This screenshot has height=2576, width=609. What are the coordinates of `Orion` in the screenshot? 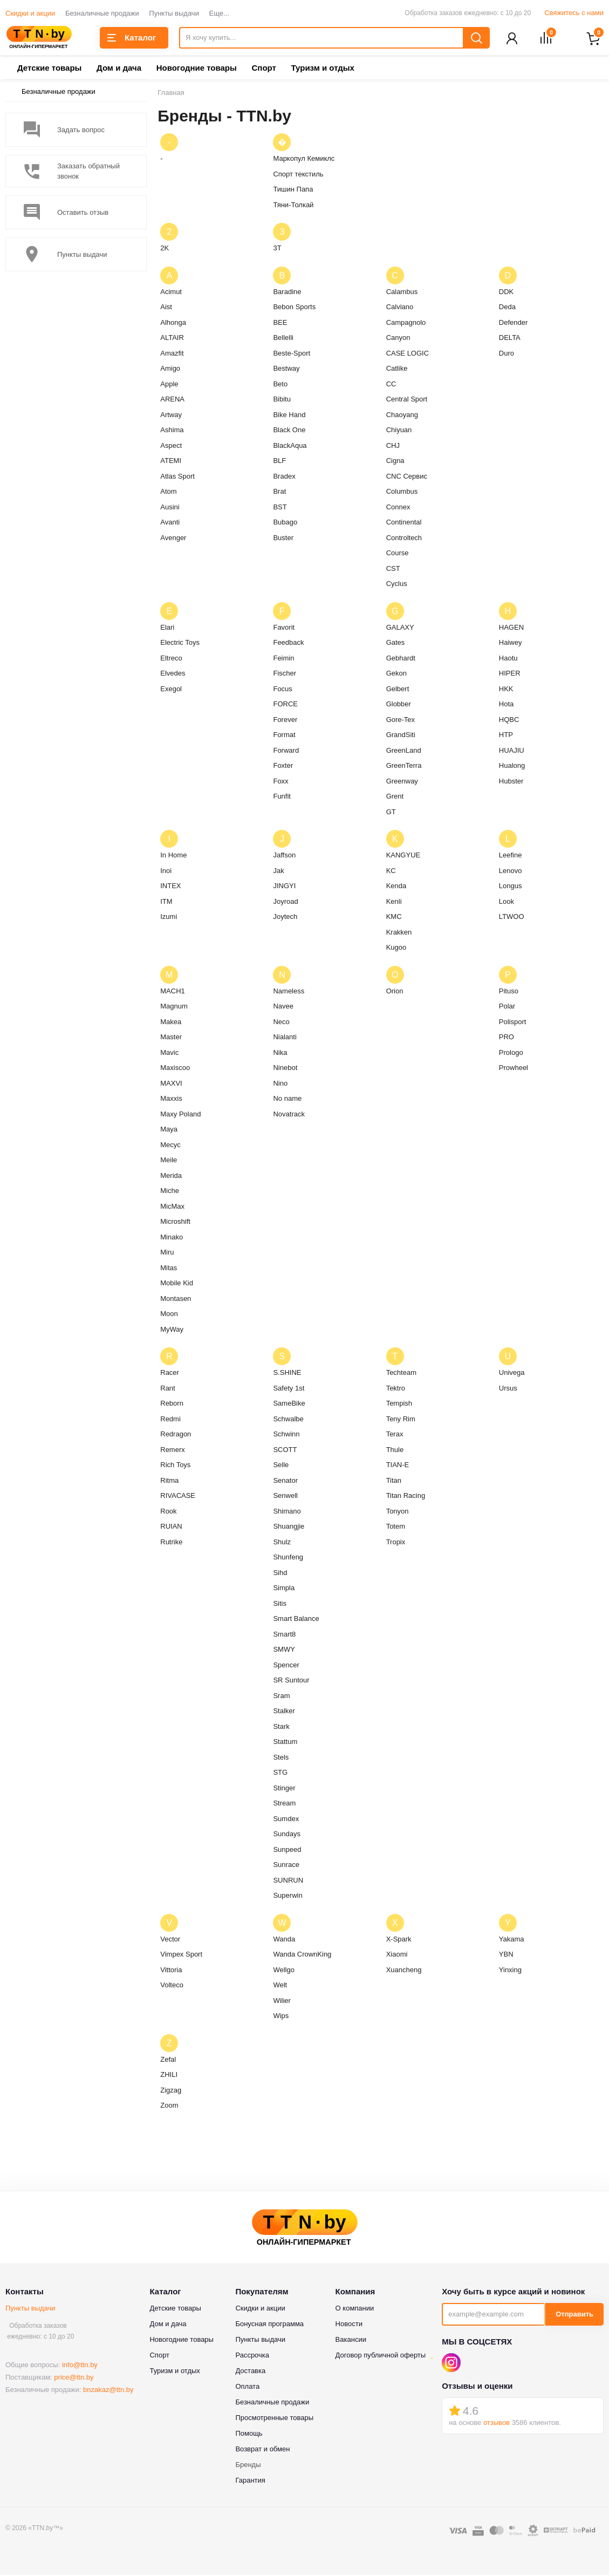 It's located at (394, 992).